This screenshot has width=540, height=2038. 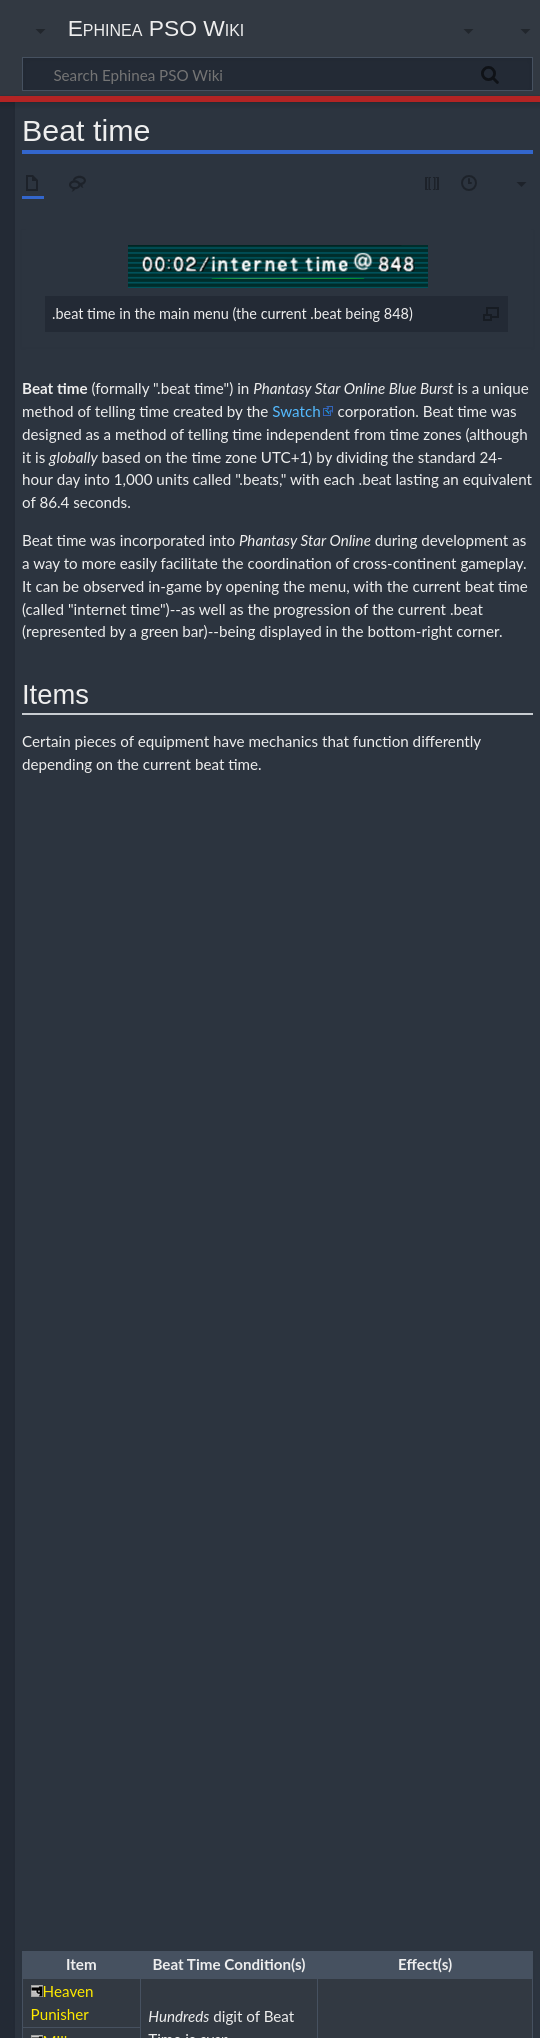 What do you see at coordinates (277, 74) in the screenshot?
I see `[Search Ephinea PSO Wiki]` at bounding box center [277, 74].